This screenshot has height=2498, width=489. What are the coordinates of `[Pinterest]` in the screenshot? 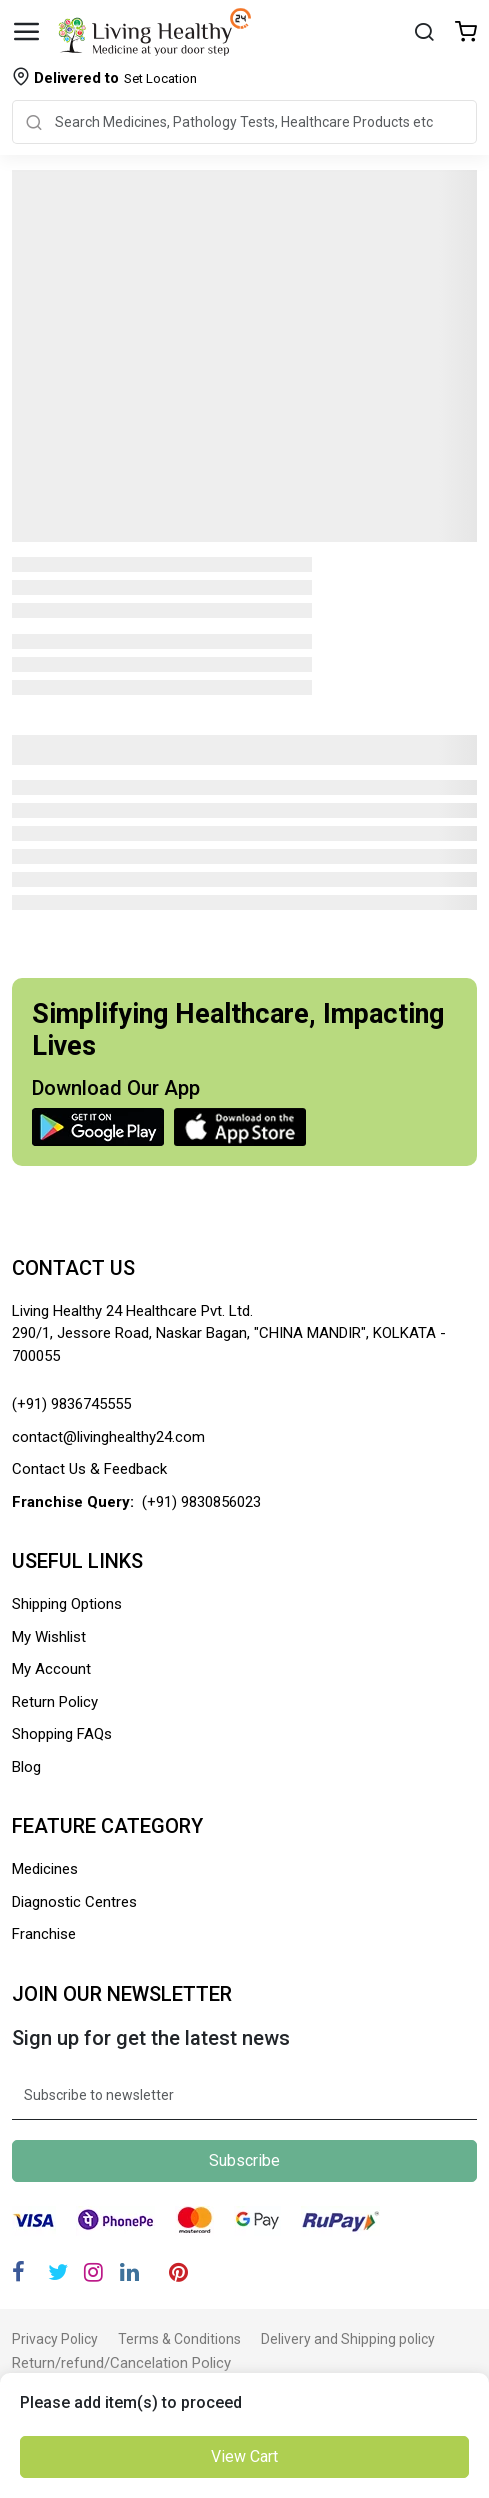 It's located at (178, 2272).